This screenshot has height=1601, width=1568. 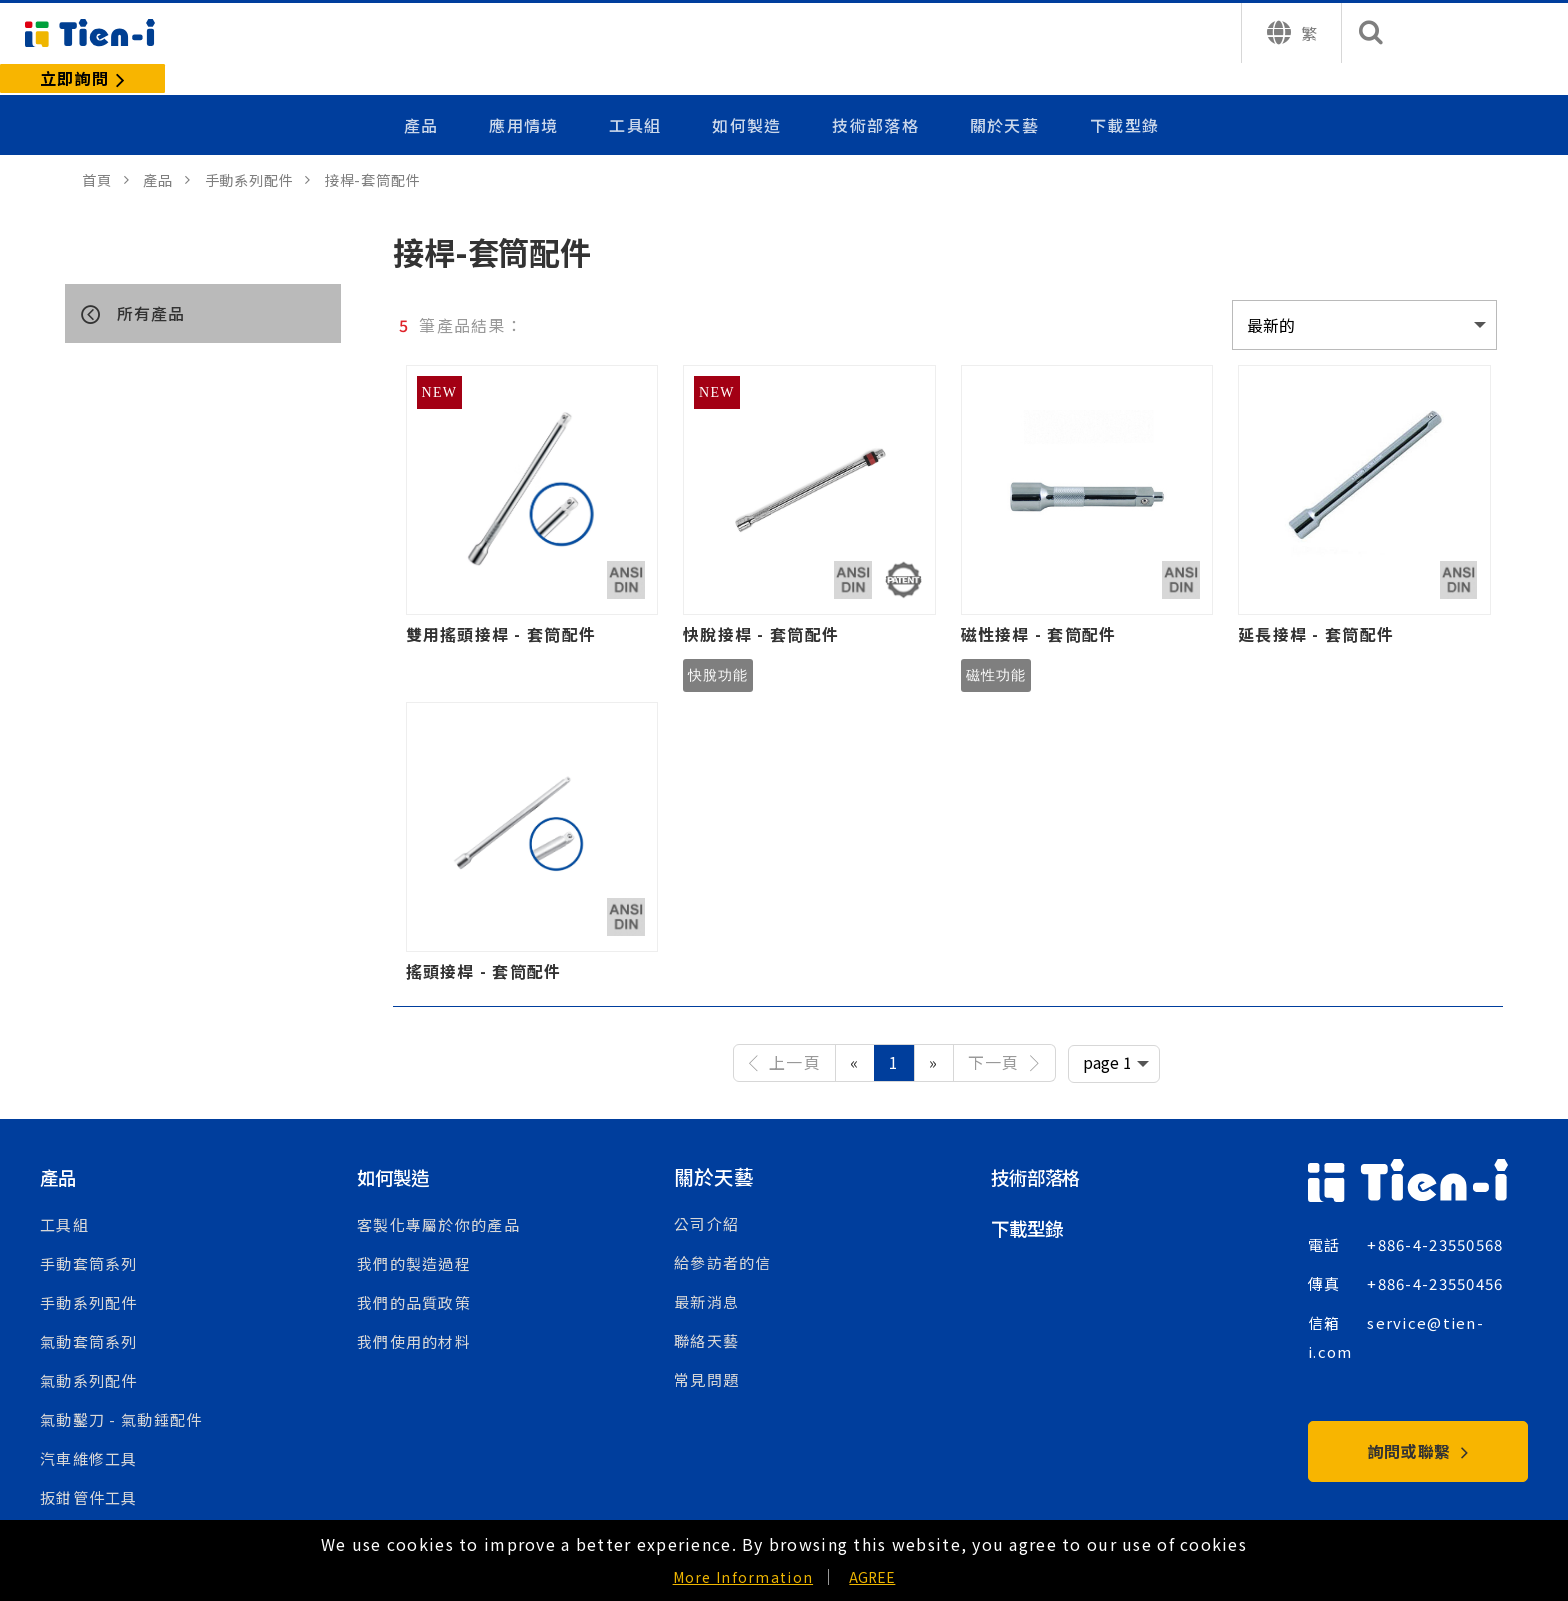 I want to click on 氣動套筒系列, so click(x=89, y=1311).